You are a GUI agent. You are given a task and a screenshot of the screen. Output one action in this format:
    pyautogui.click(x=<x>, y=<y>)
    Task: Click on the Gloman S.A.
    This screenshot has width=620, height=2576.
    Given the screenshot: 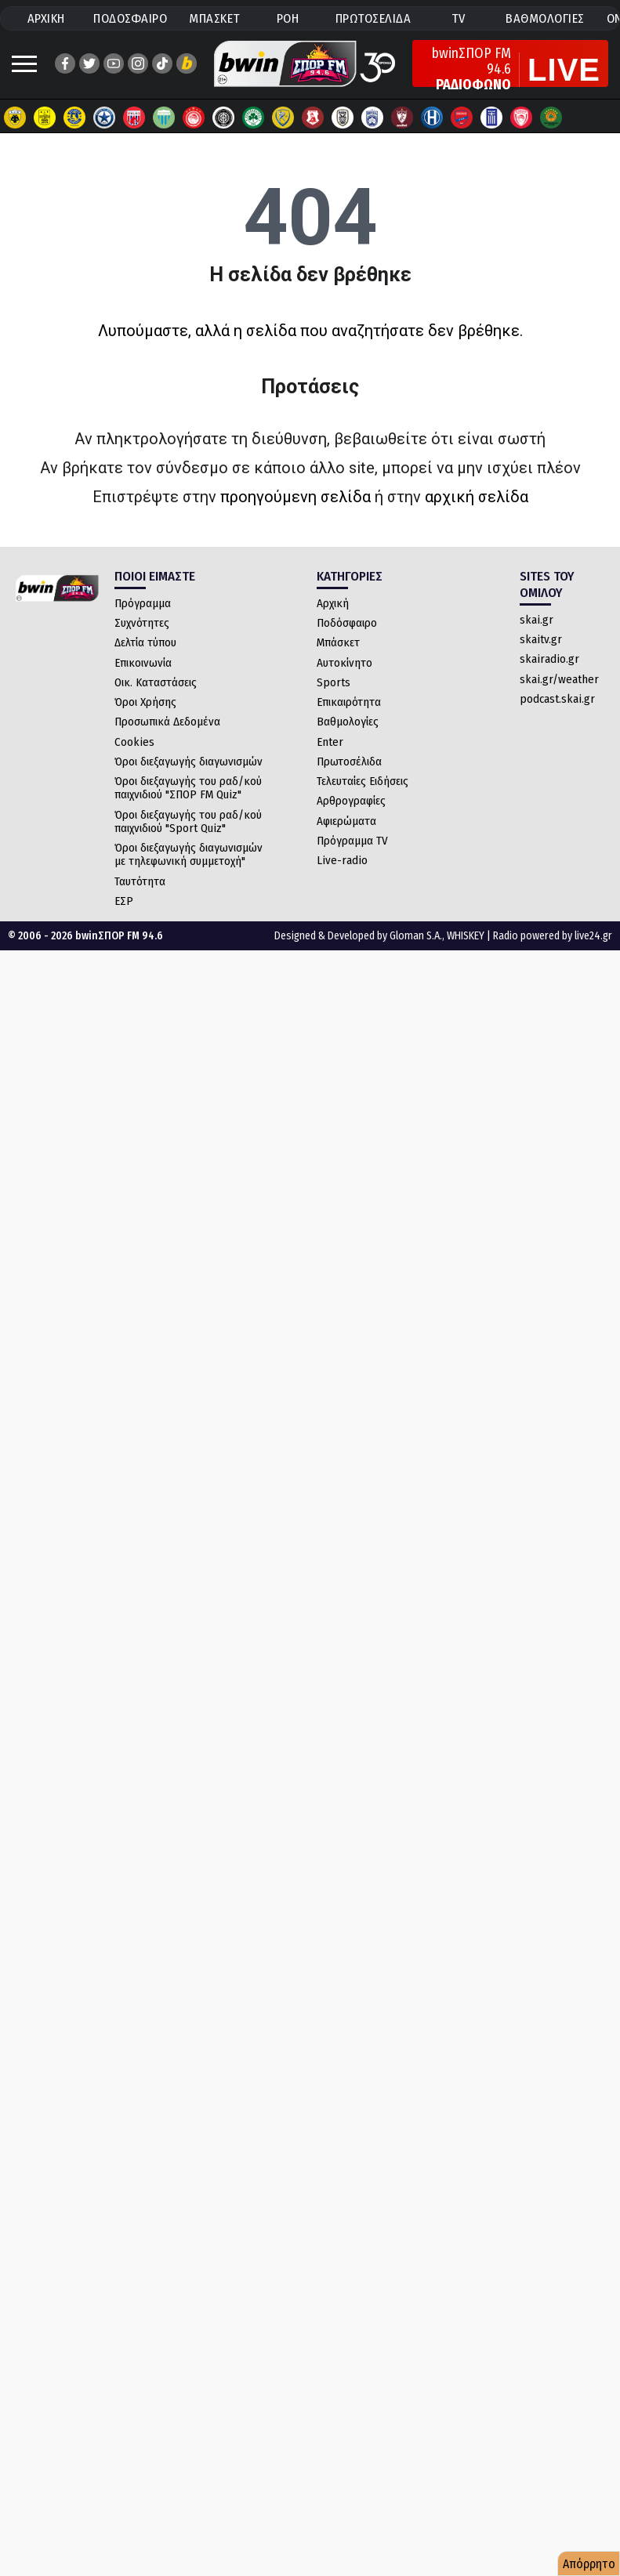 What is the action you would take?
    pyautogui.click(x=416, y=935)
    